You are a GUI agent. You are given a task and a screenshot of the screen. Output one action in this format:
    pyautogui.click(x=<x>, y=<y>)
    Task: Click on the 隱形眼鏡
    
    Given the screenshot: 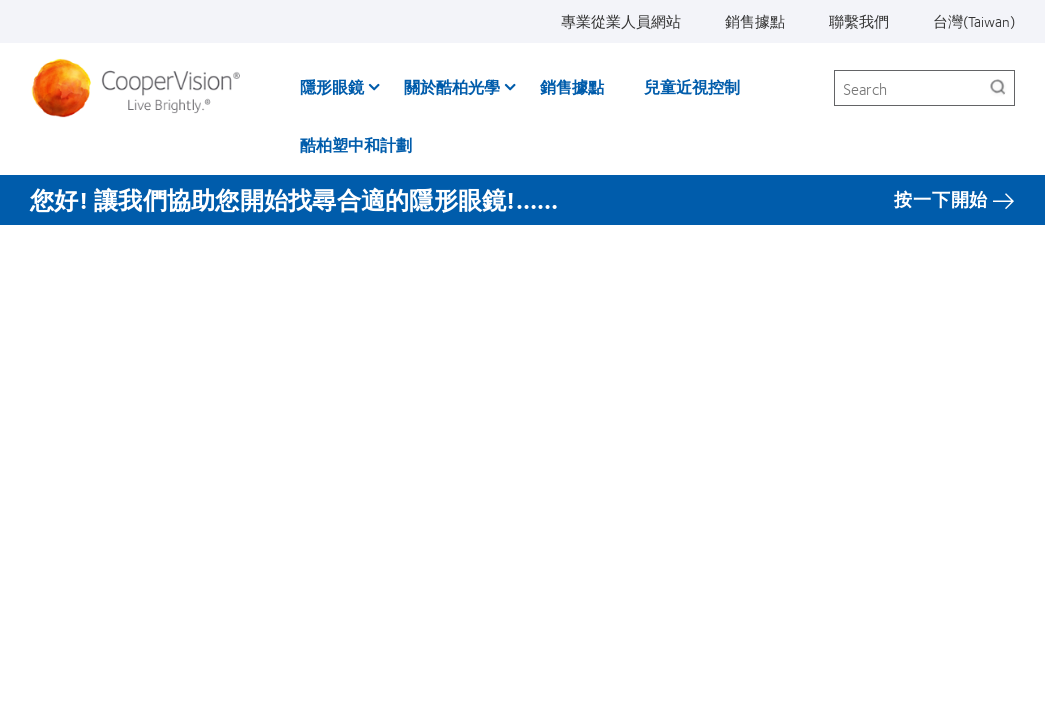 What is the action you would take?
    pyautogui.click(x=332, y=86)
    